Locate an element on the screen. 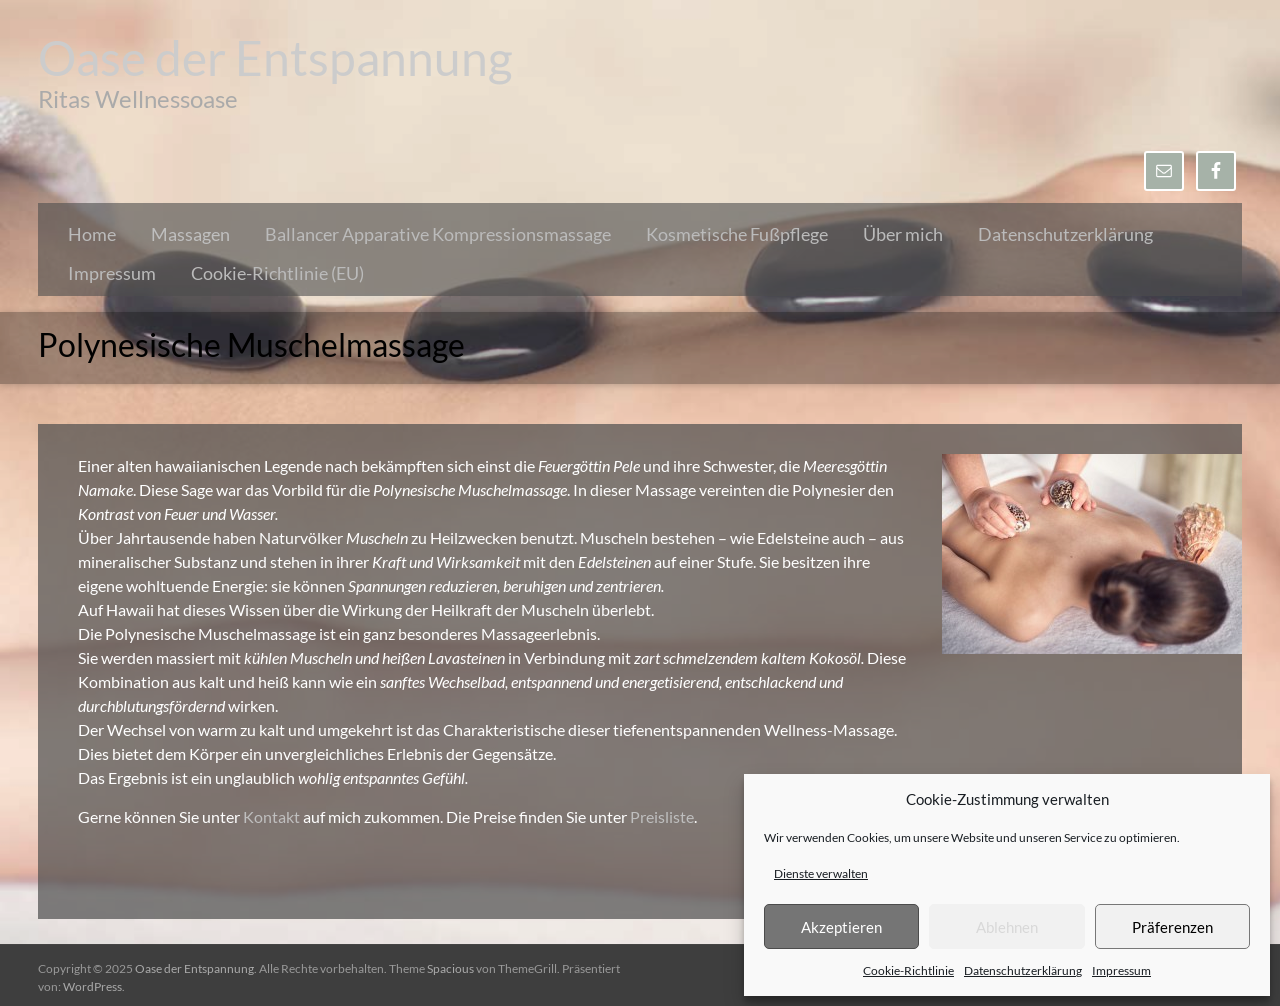  Home is located at coordinates (92, 234).